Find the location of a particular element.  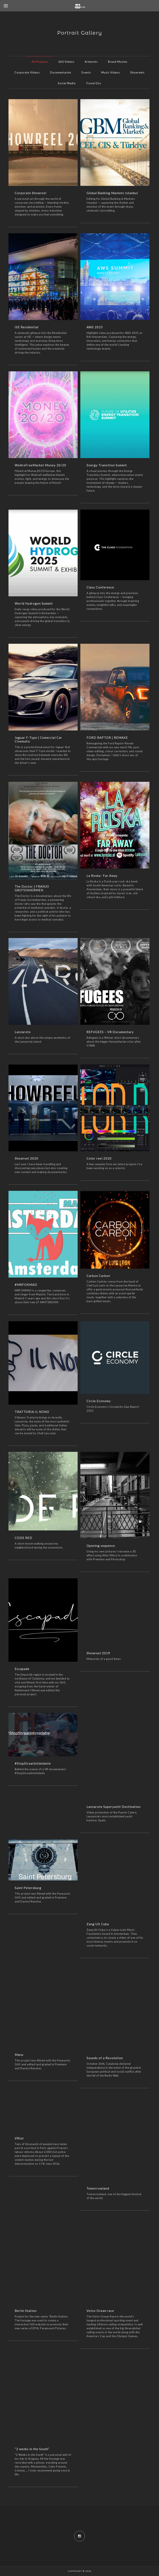

FORD RAPTOR | REMAKE is located at coordinates (107, 737).